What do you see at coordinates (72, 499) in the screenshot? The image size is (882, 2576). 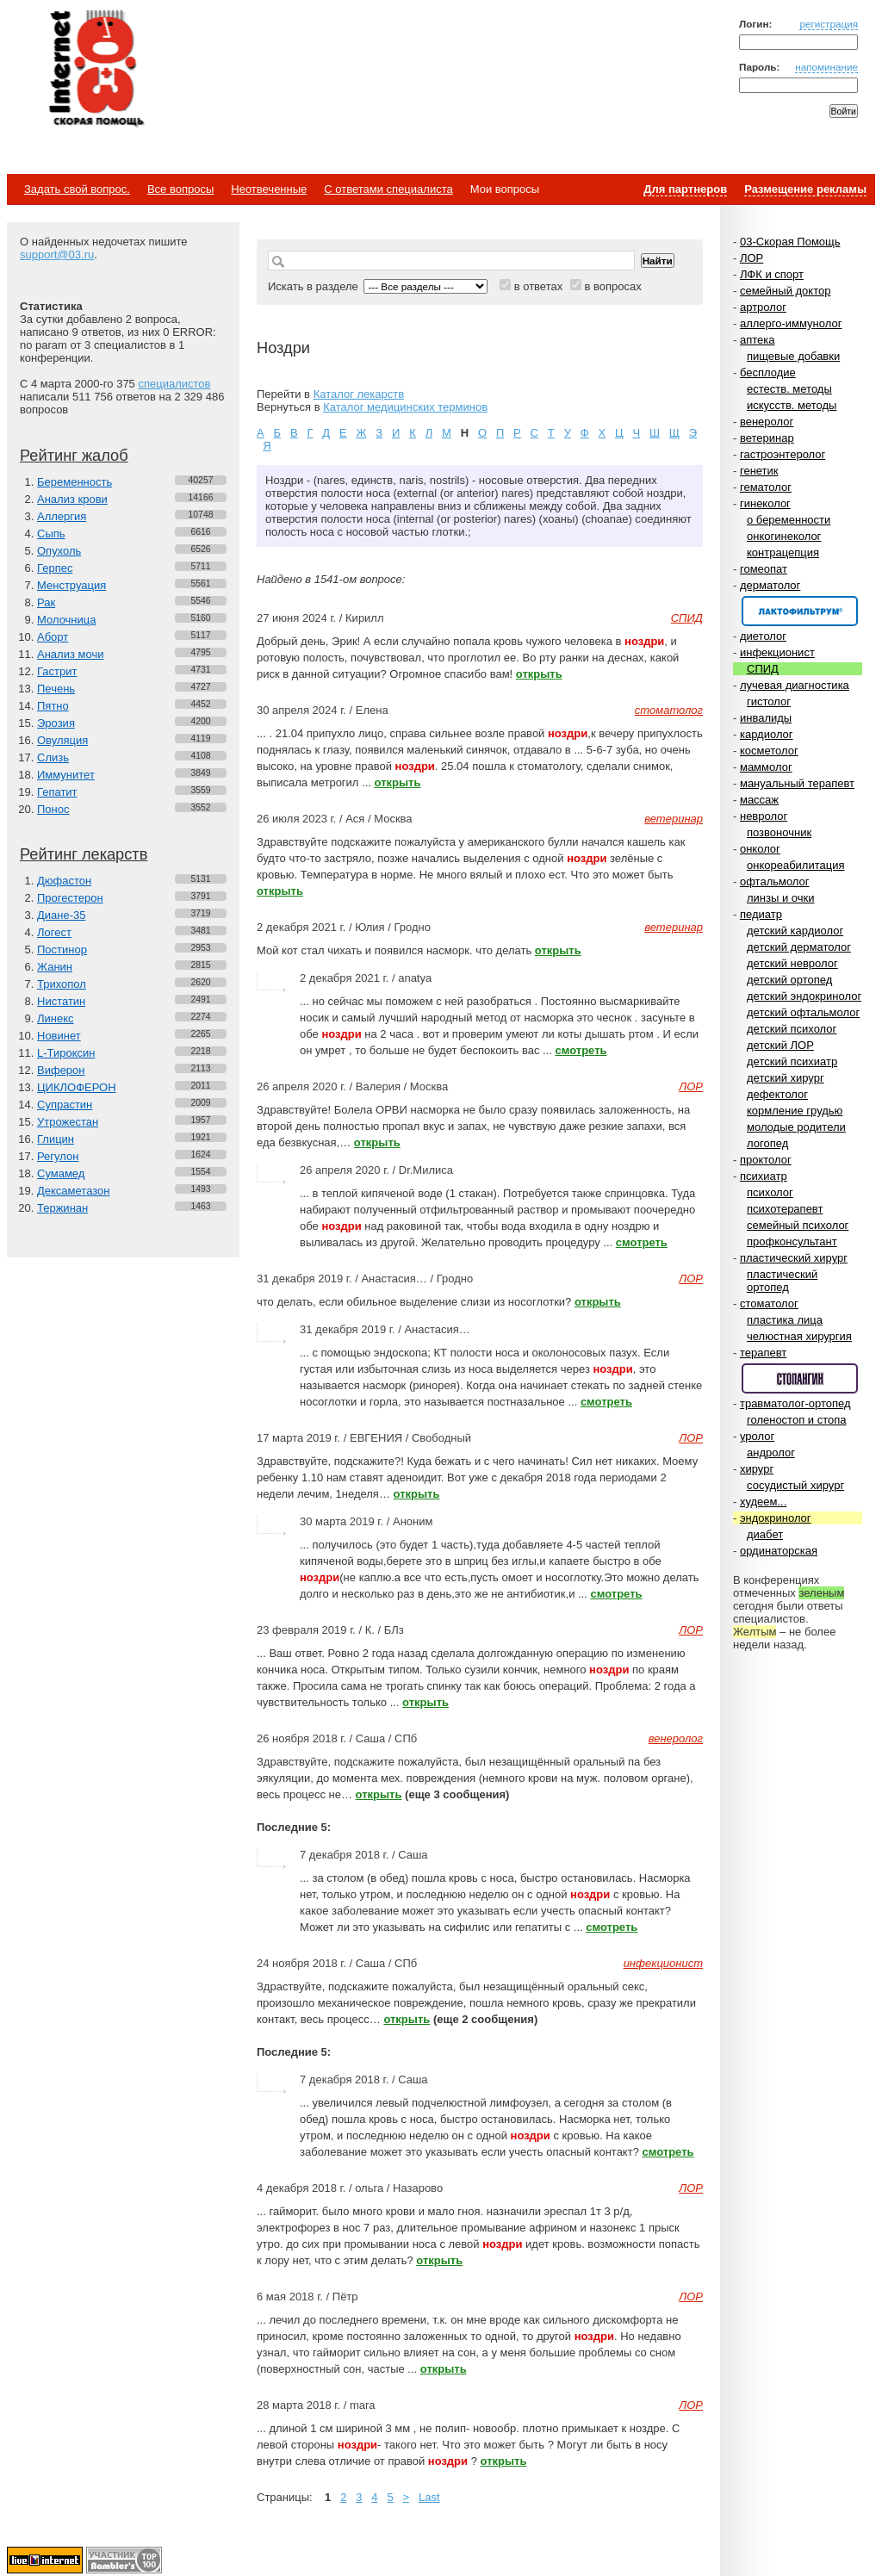 I see `Анализ крови` at bounding box center [72, 499].